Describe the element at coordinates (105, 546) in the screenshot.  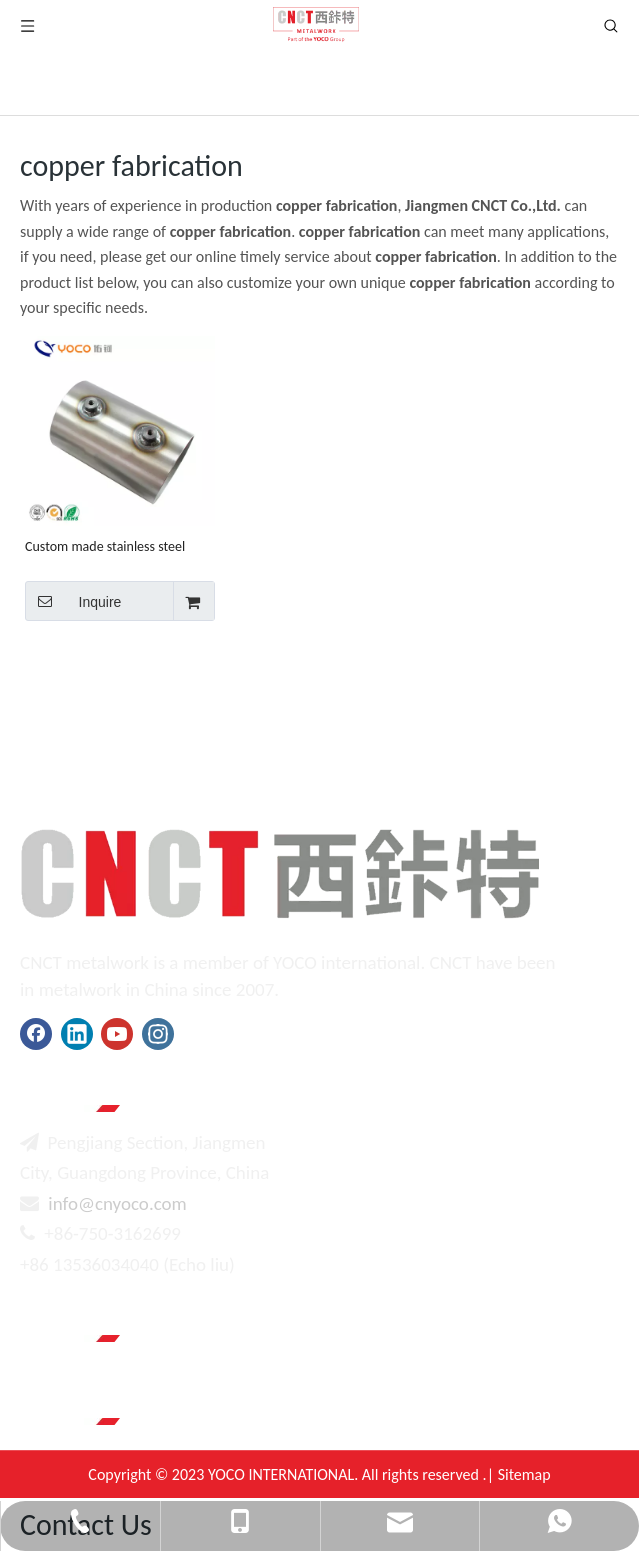
I see `Custom made stainless steel pressure water tank` at that location.